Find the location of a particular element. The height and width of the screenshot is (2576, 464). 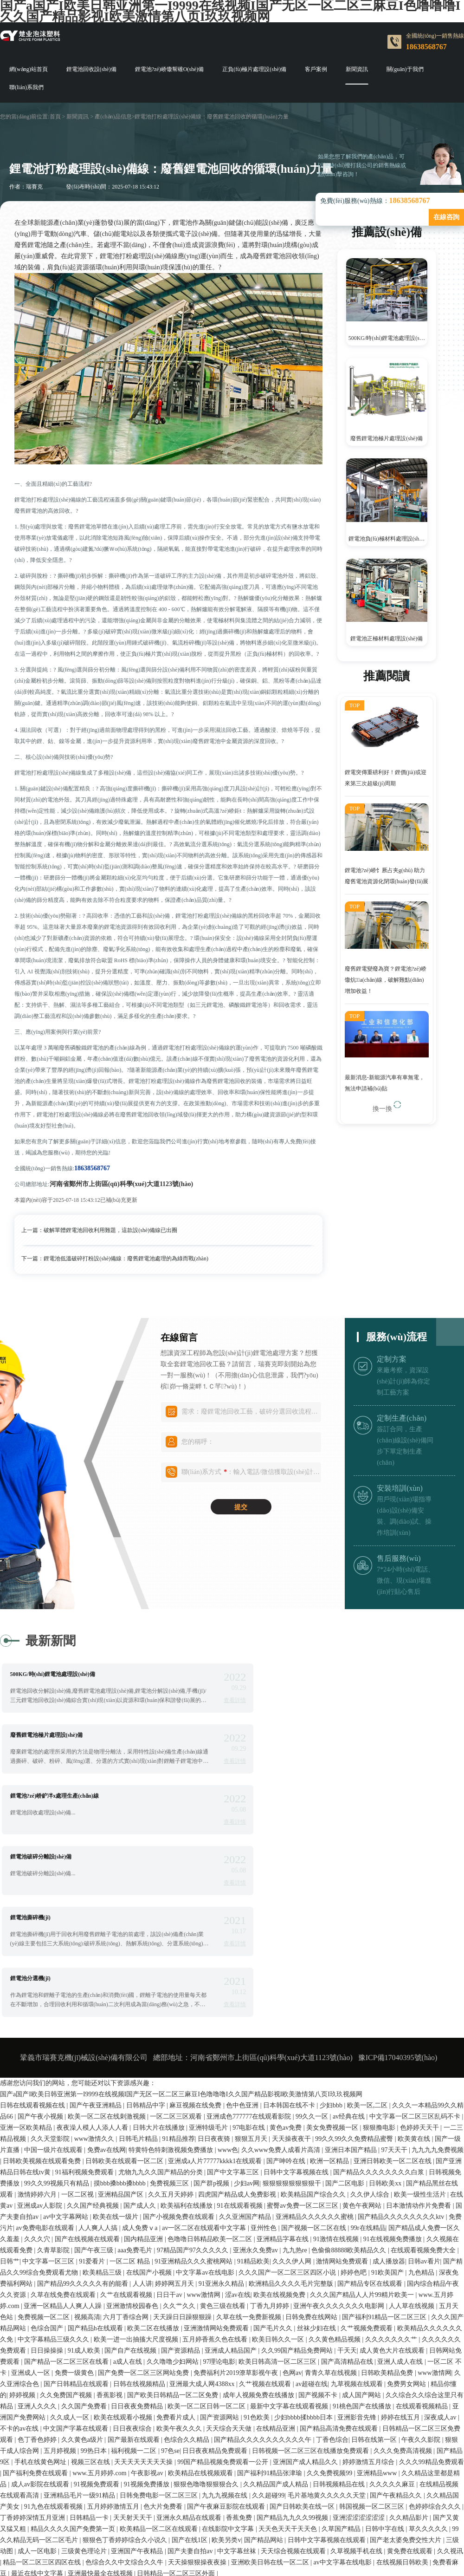

正負(fù)極片處理設(shè)備 is located at coordinates (254, 69).